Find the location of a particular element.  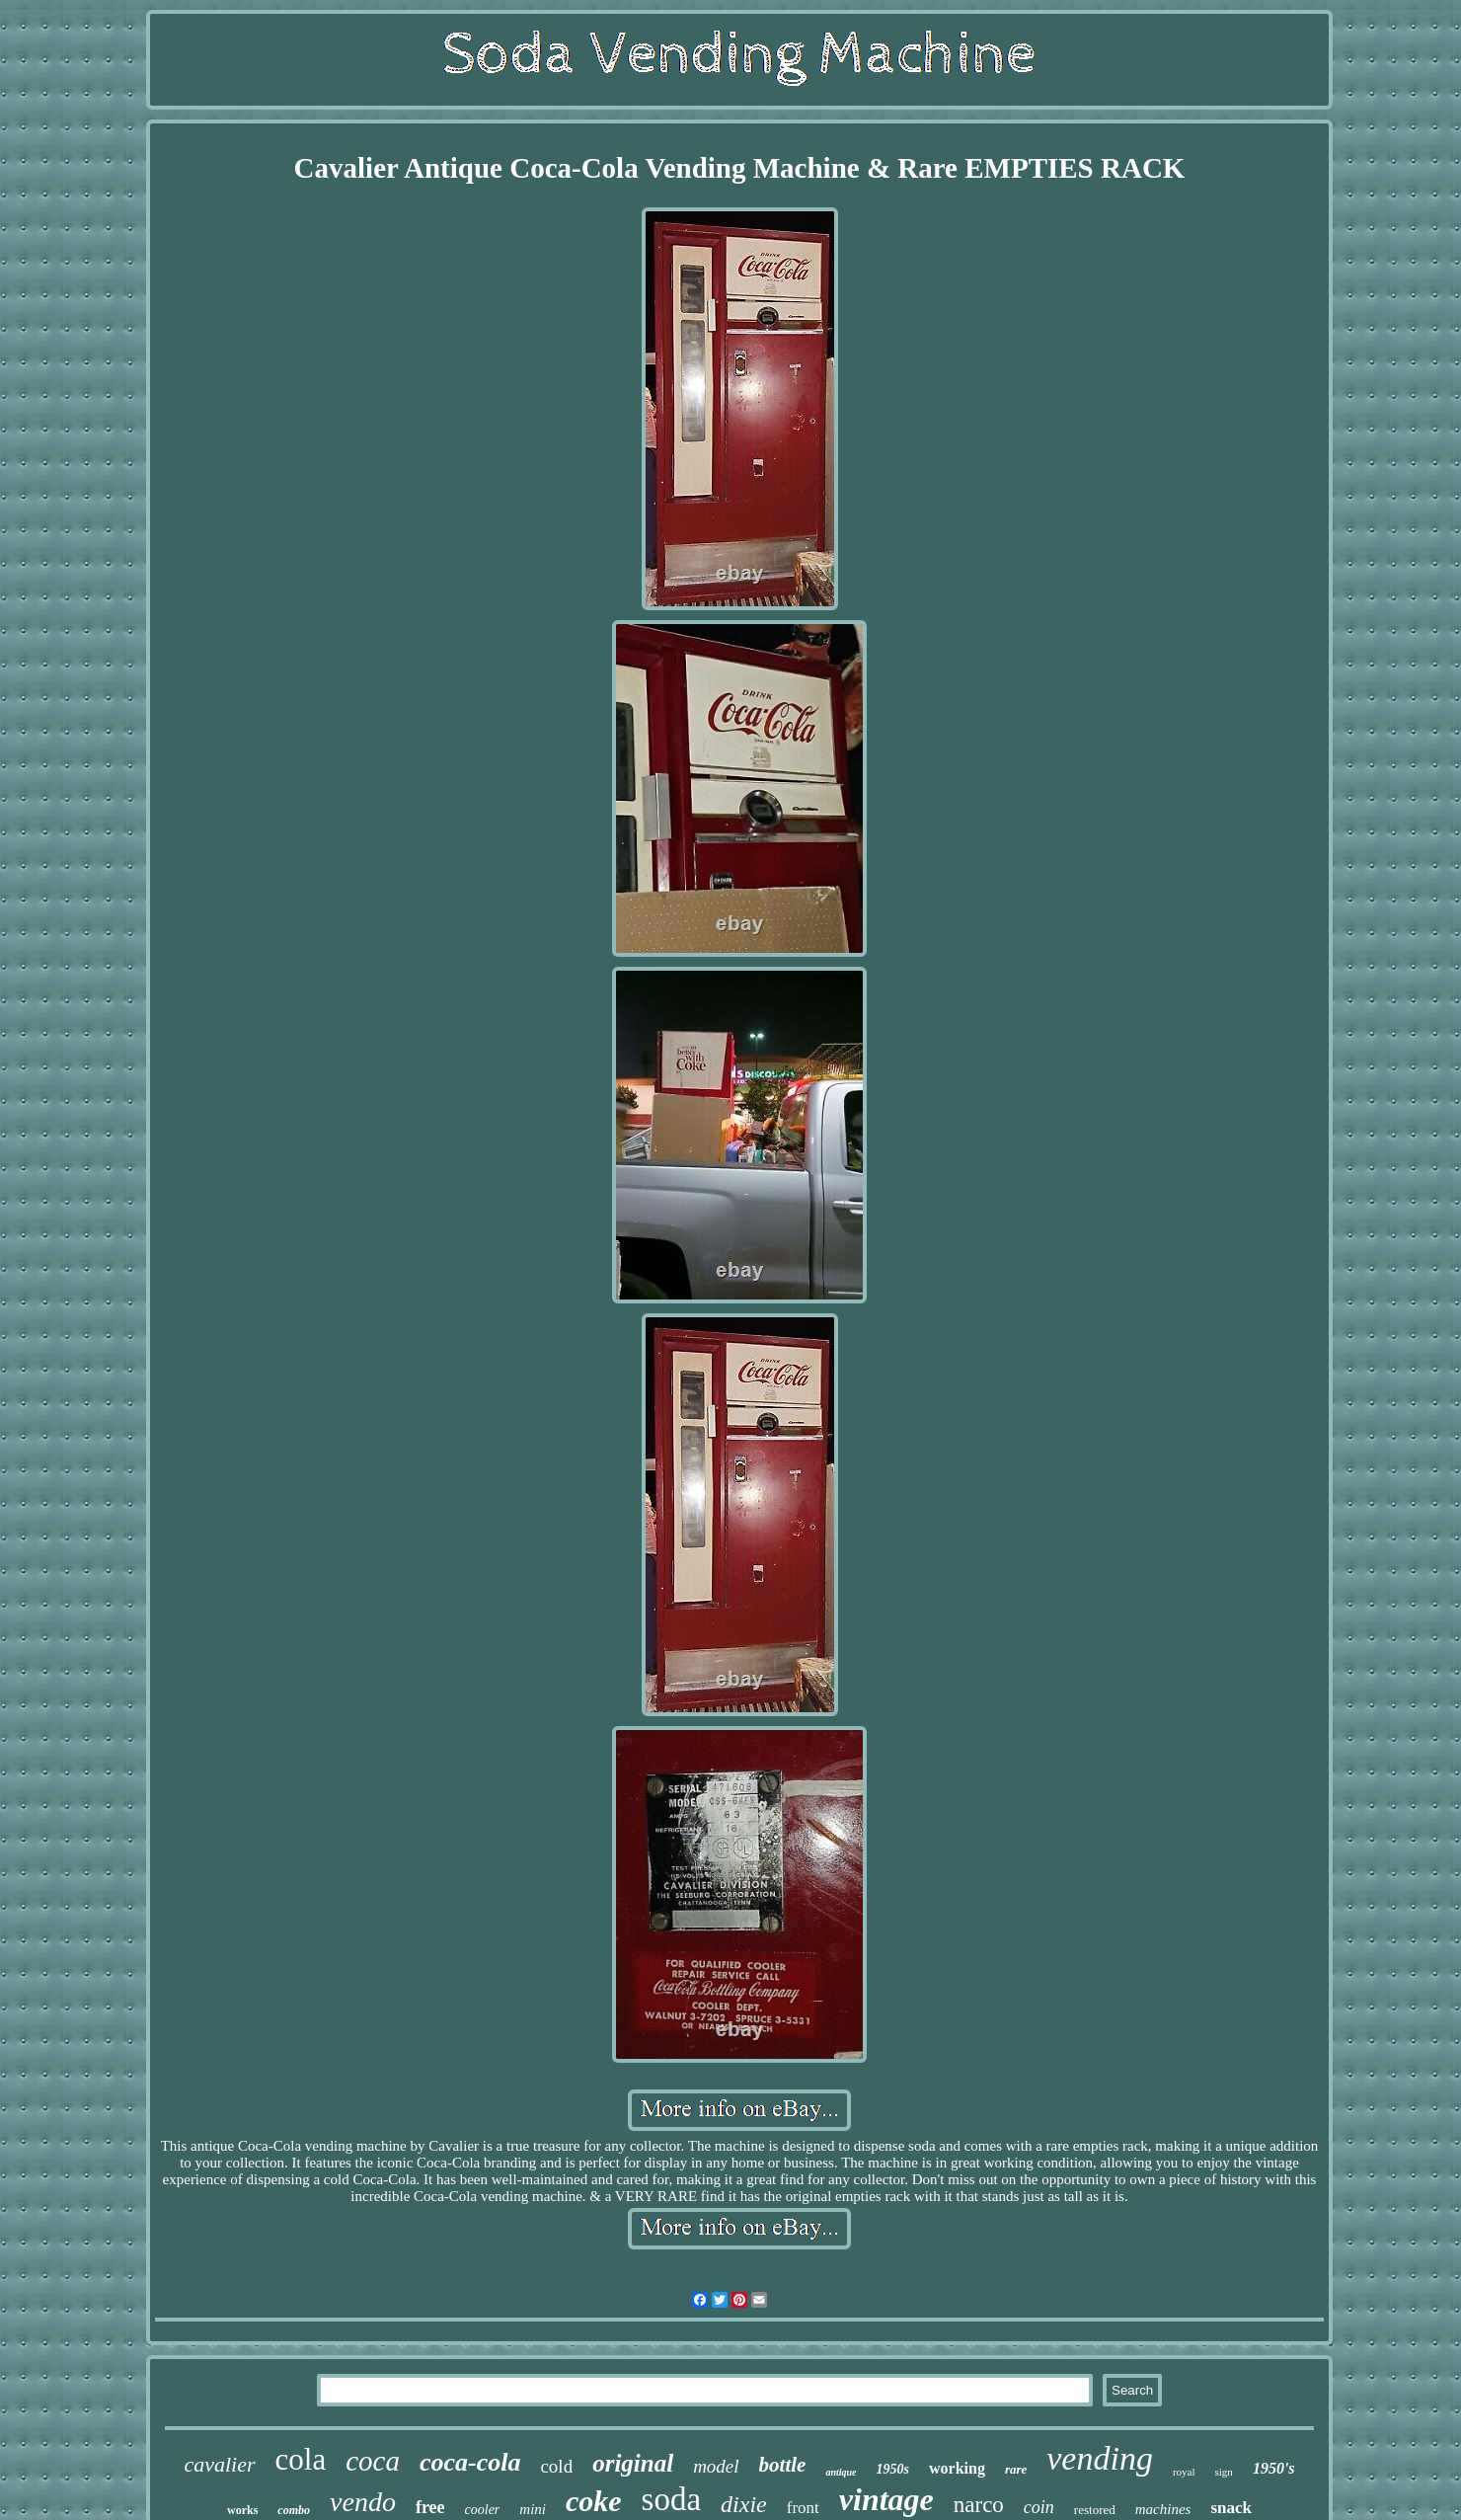

bottle is located at coordinates (783, 2465).